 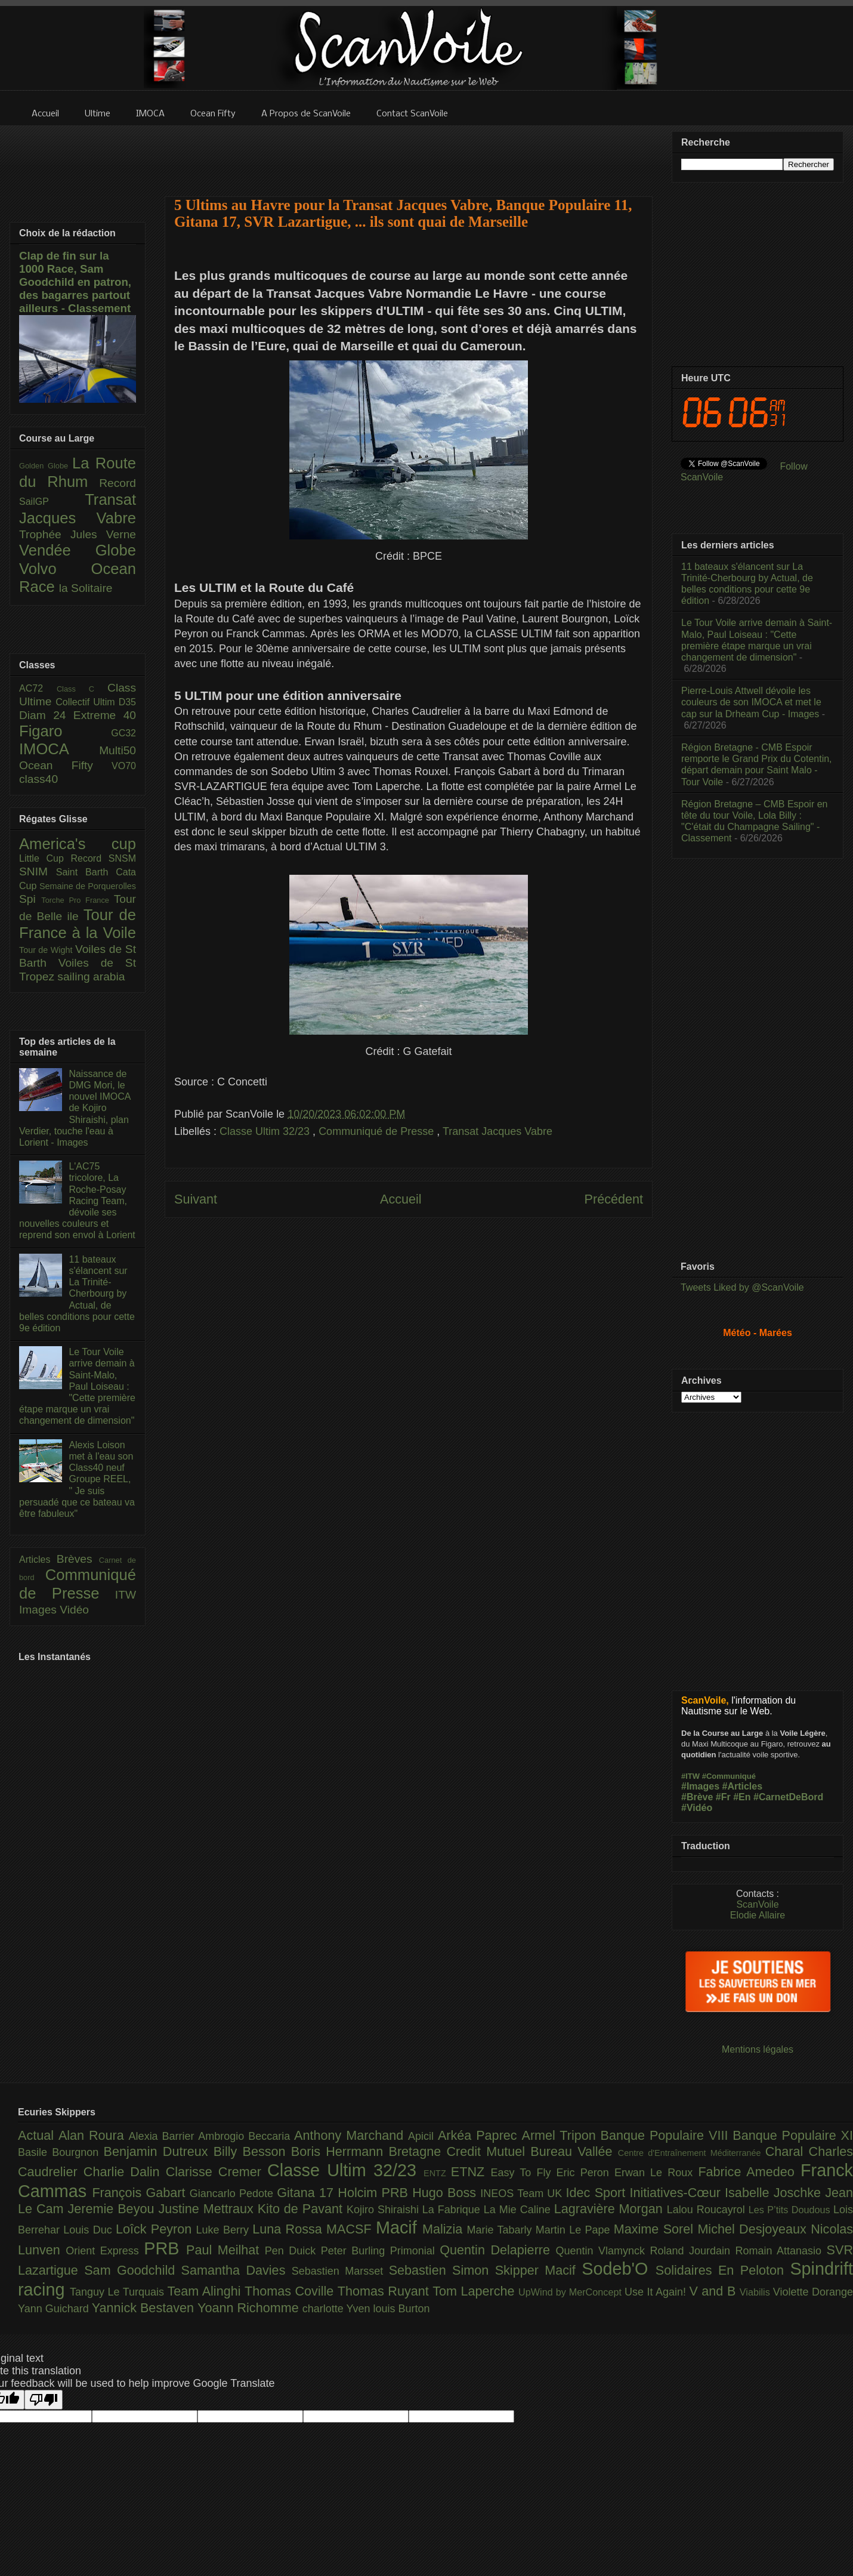 What do you see at coordinates (59, 749) in the screenshot?
I see `IMOCA` at bounding box center [59, 749].